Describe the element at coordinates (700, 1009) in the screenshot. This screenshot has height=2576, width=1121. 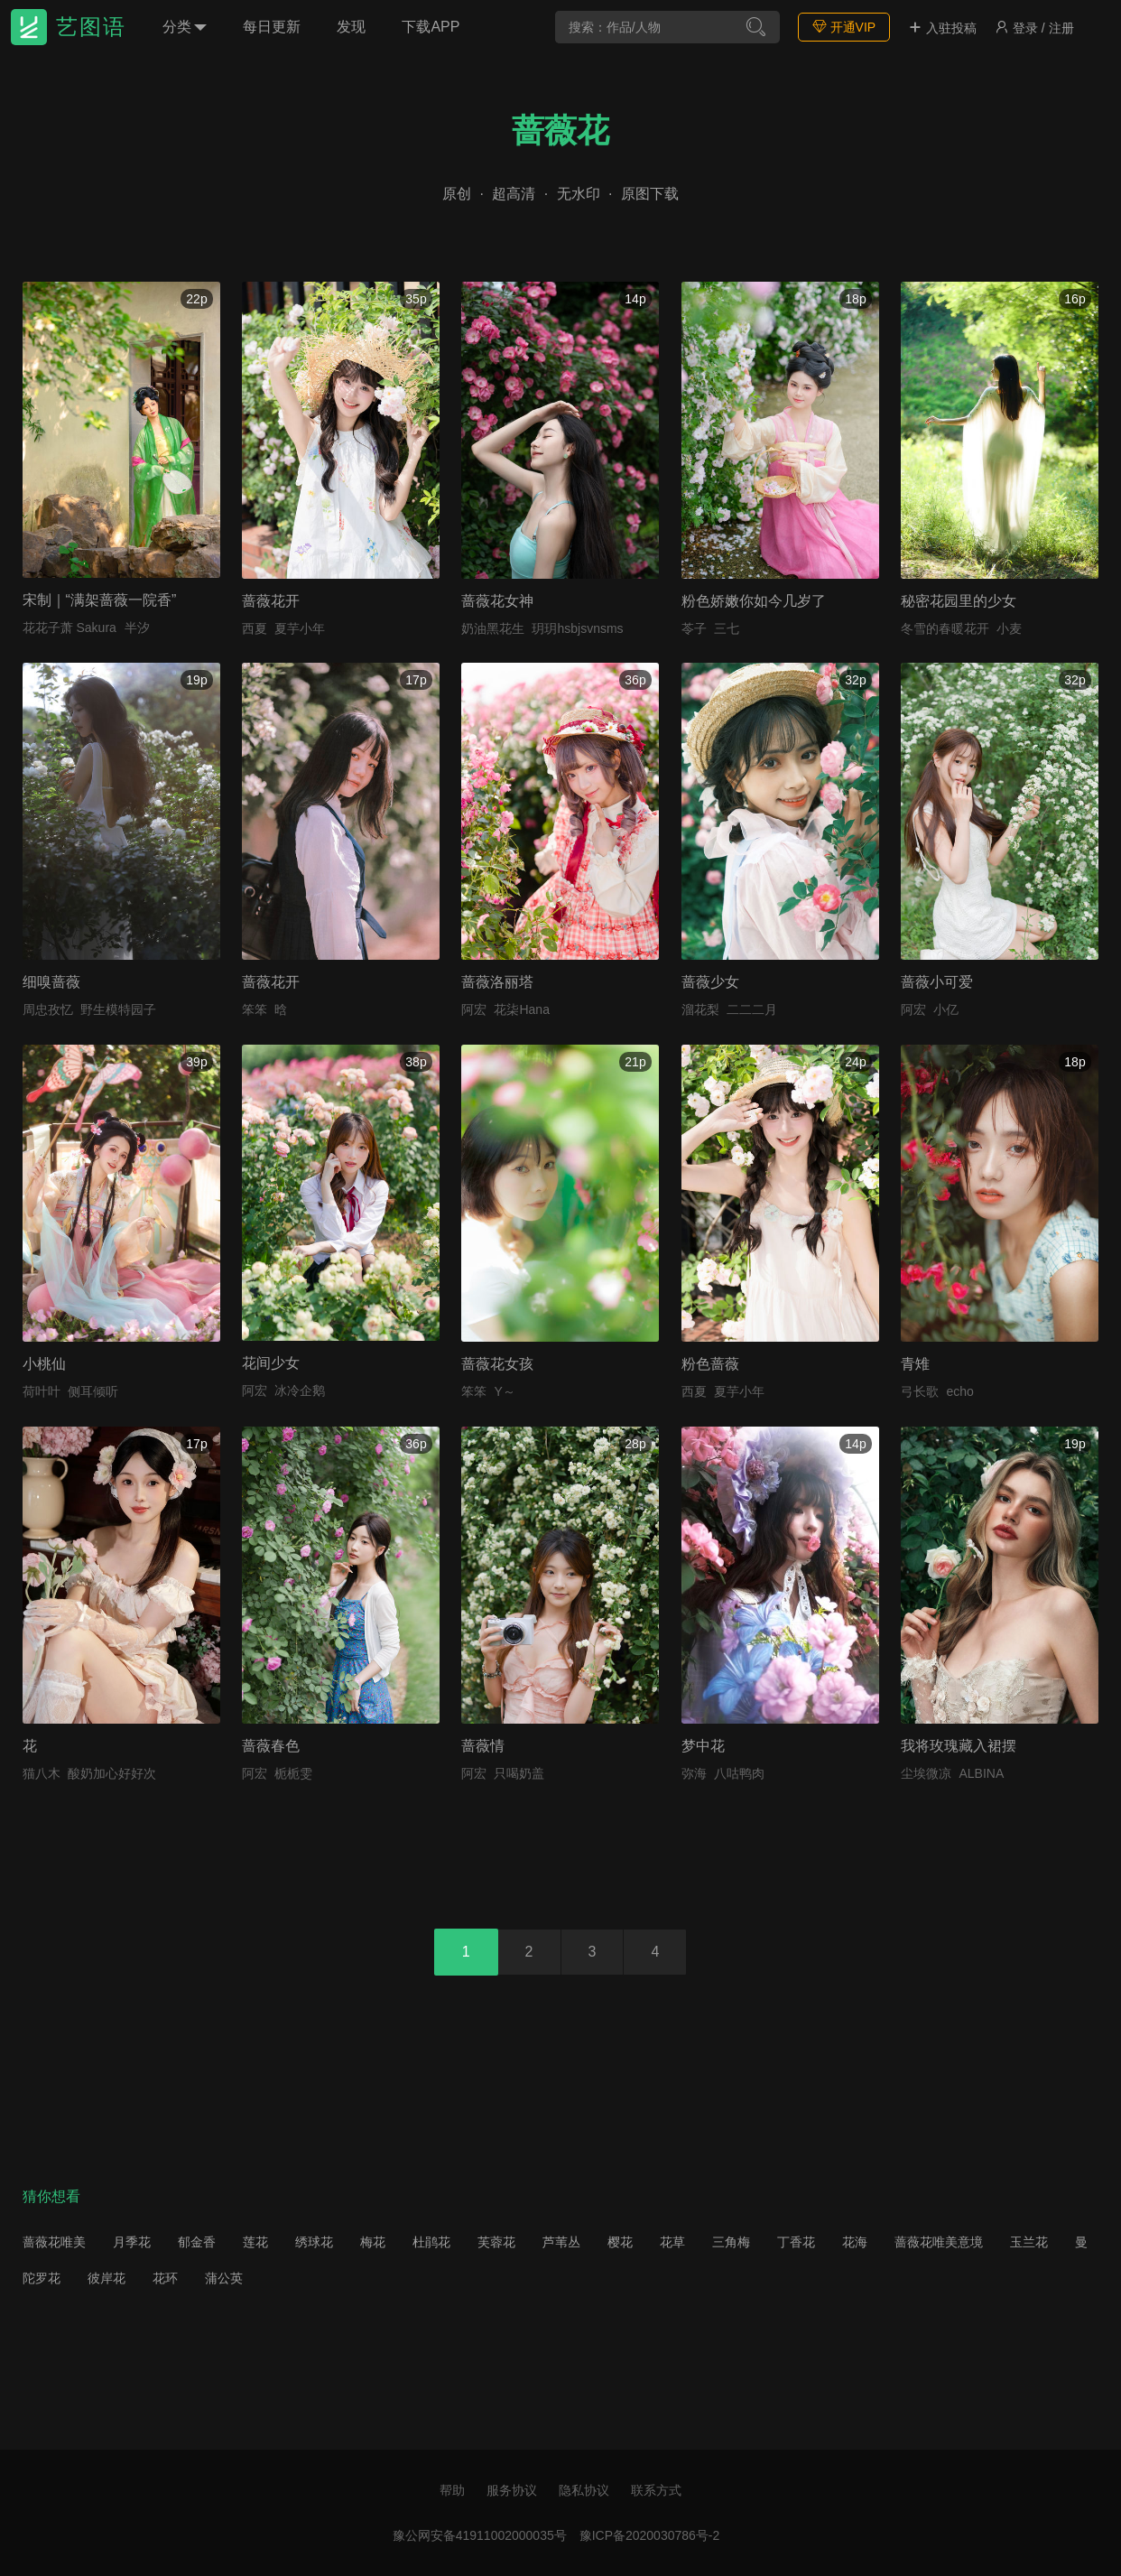
I see `溜花梨` at that location.